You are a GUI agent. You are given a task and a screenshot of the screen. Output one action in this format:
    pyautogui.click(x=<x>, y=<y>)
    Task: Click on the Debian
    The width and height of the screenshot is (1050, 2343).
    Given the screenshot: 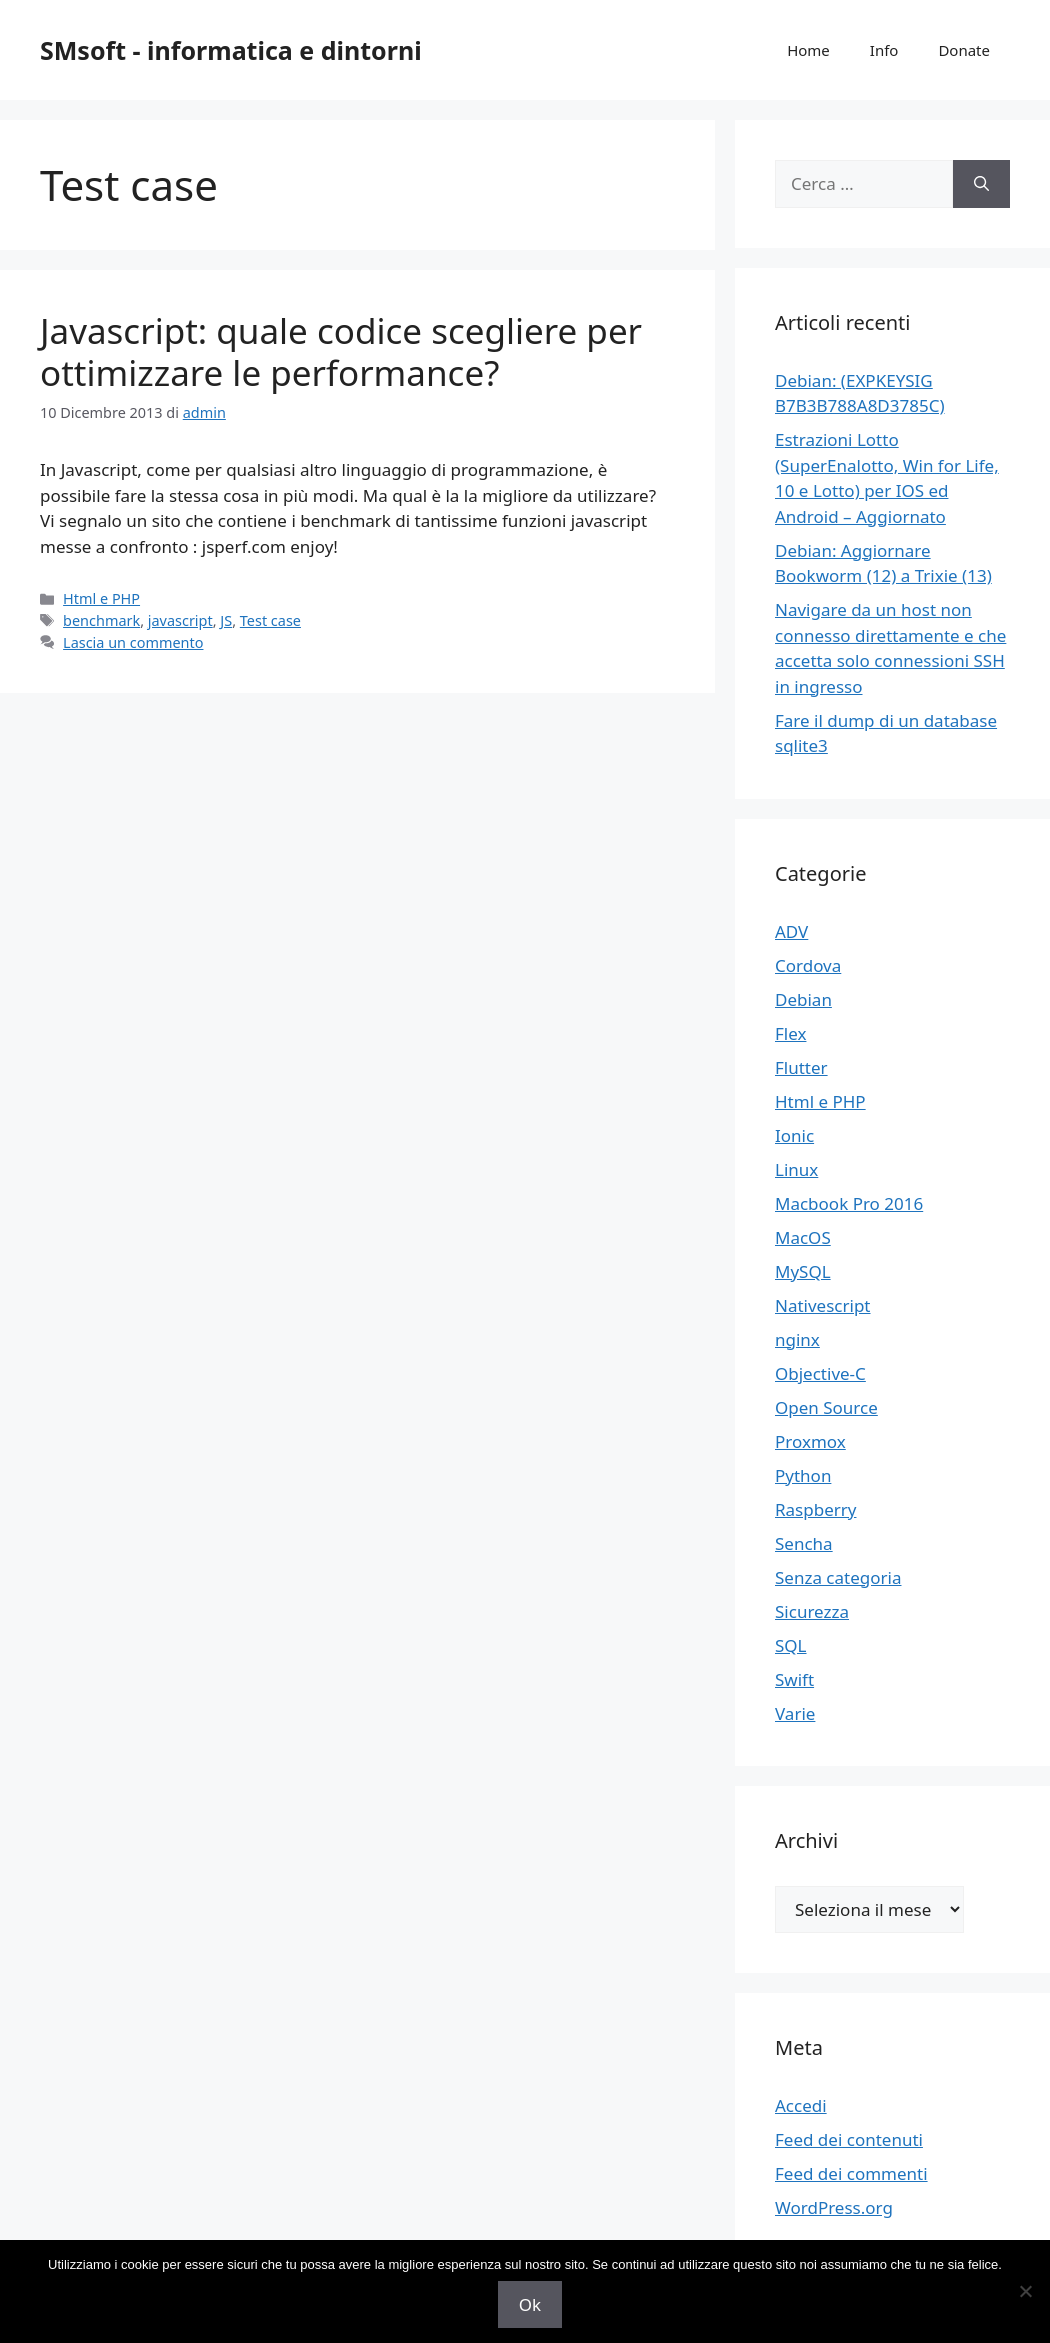 What is the action you would take?
    pyautogui.click(x=803, y=999)
    